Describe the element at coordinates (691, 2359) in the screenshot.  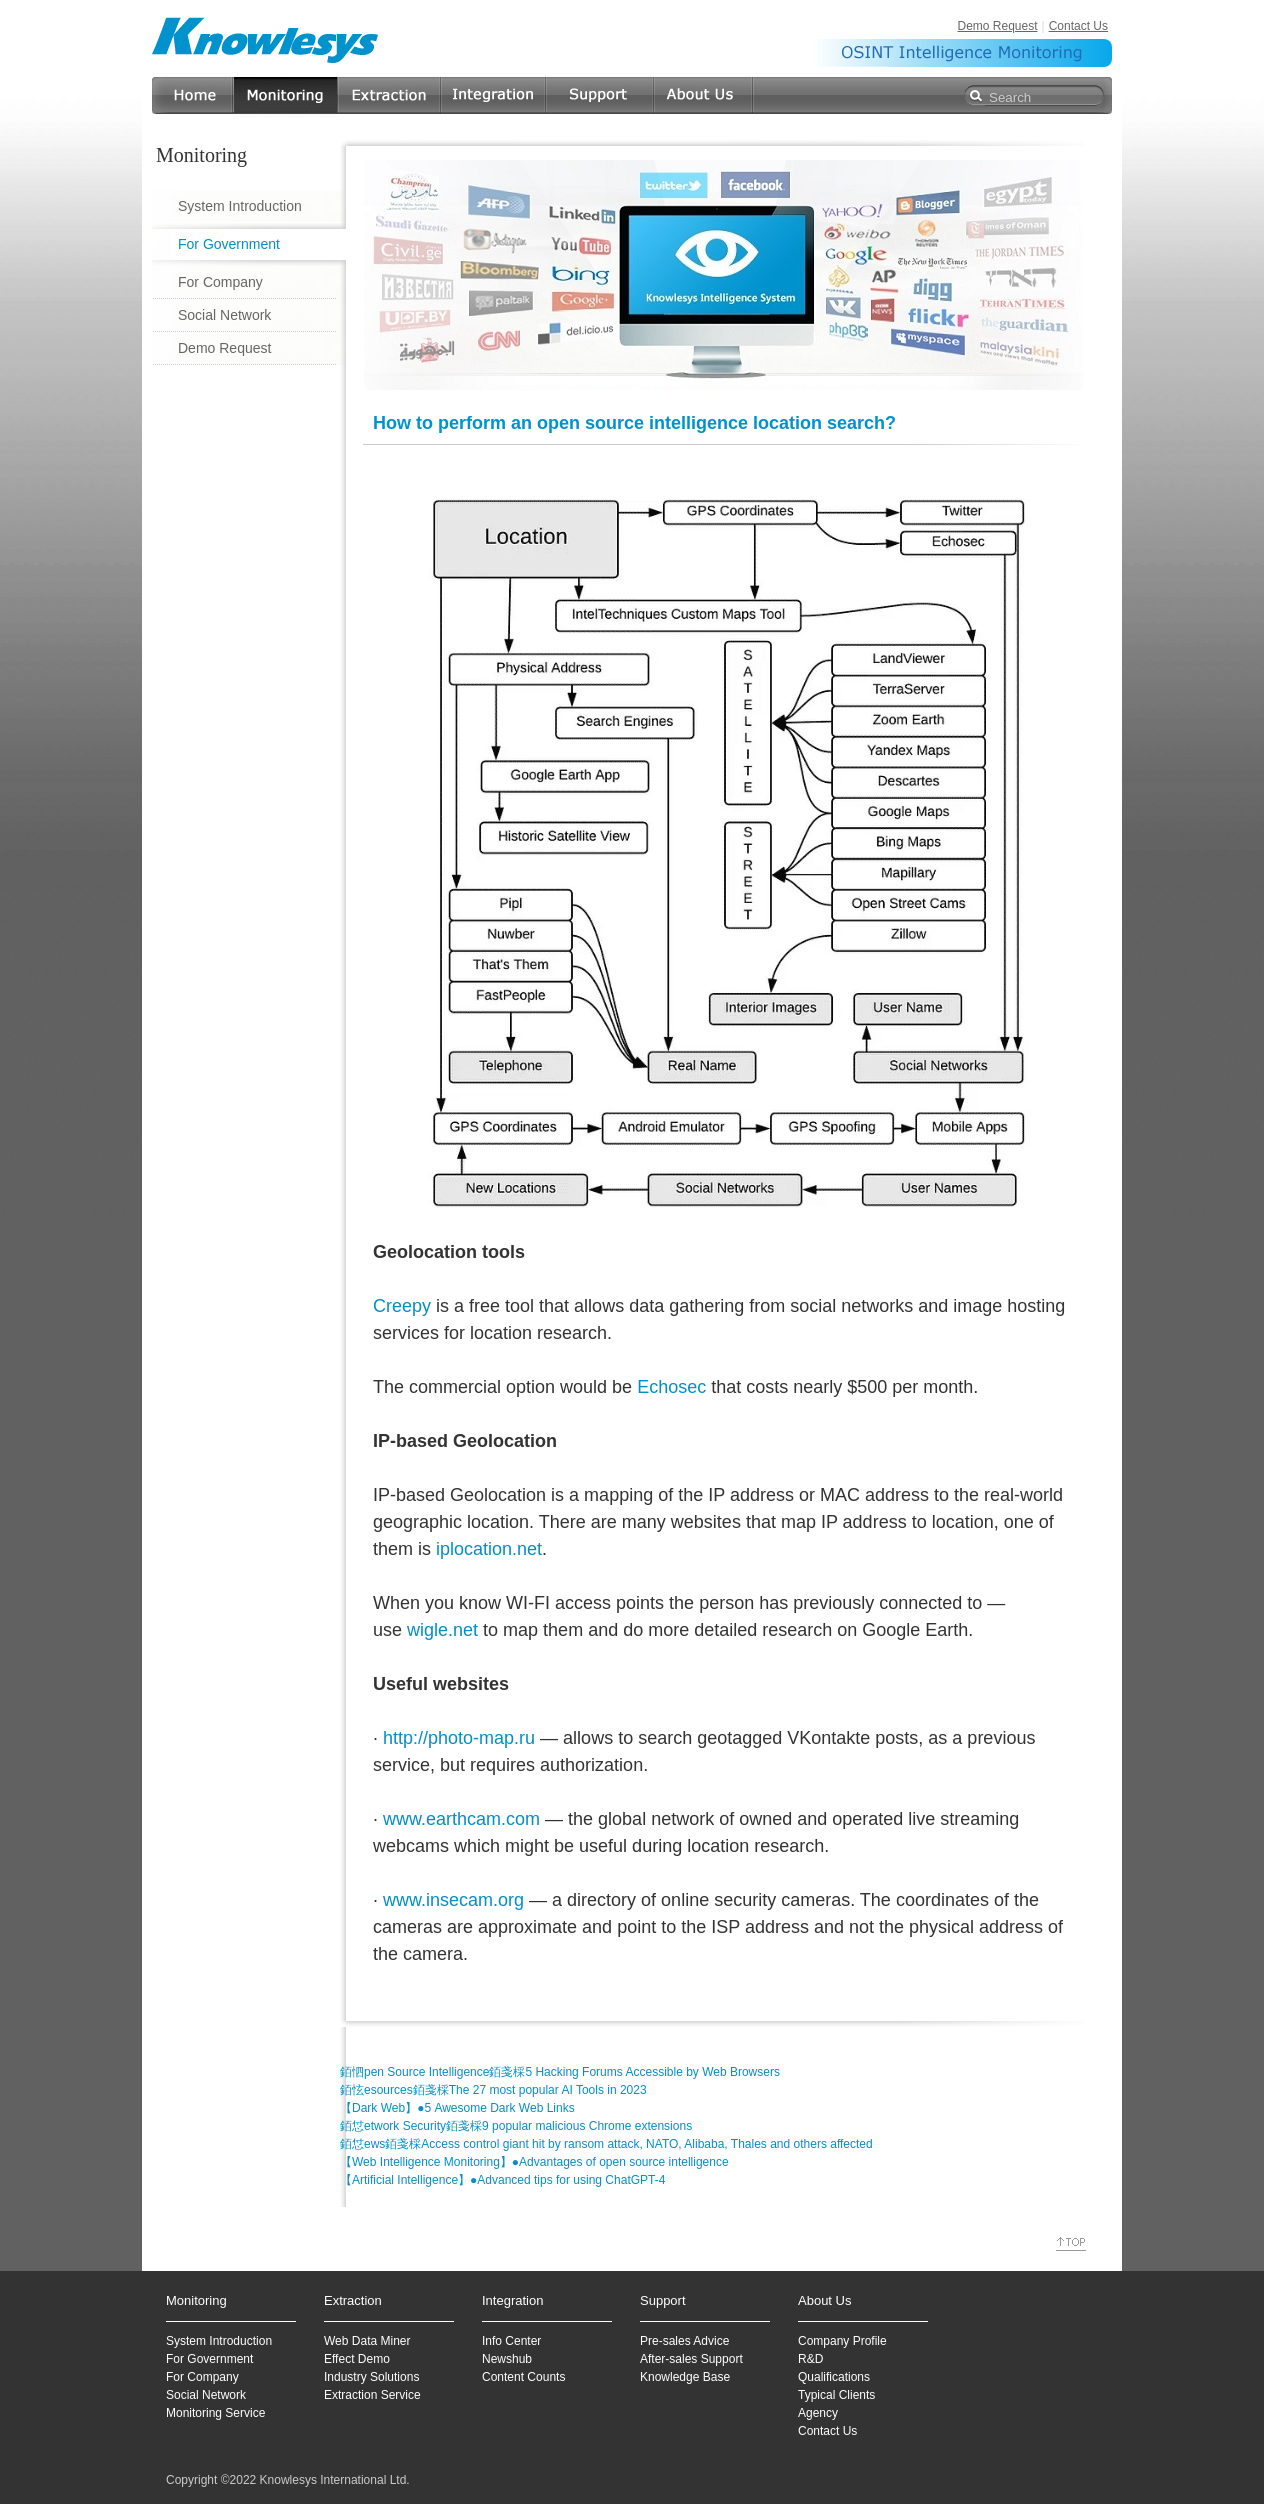
I see `After-sales Support` at that location.